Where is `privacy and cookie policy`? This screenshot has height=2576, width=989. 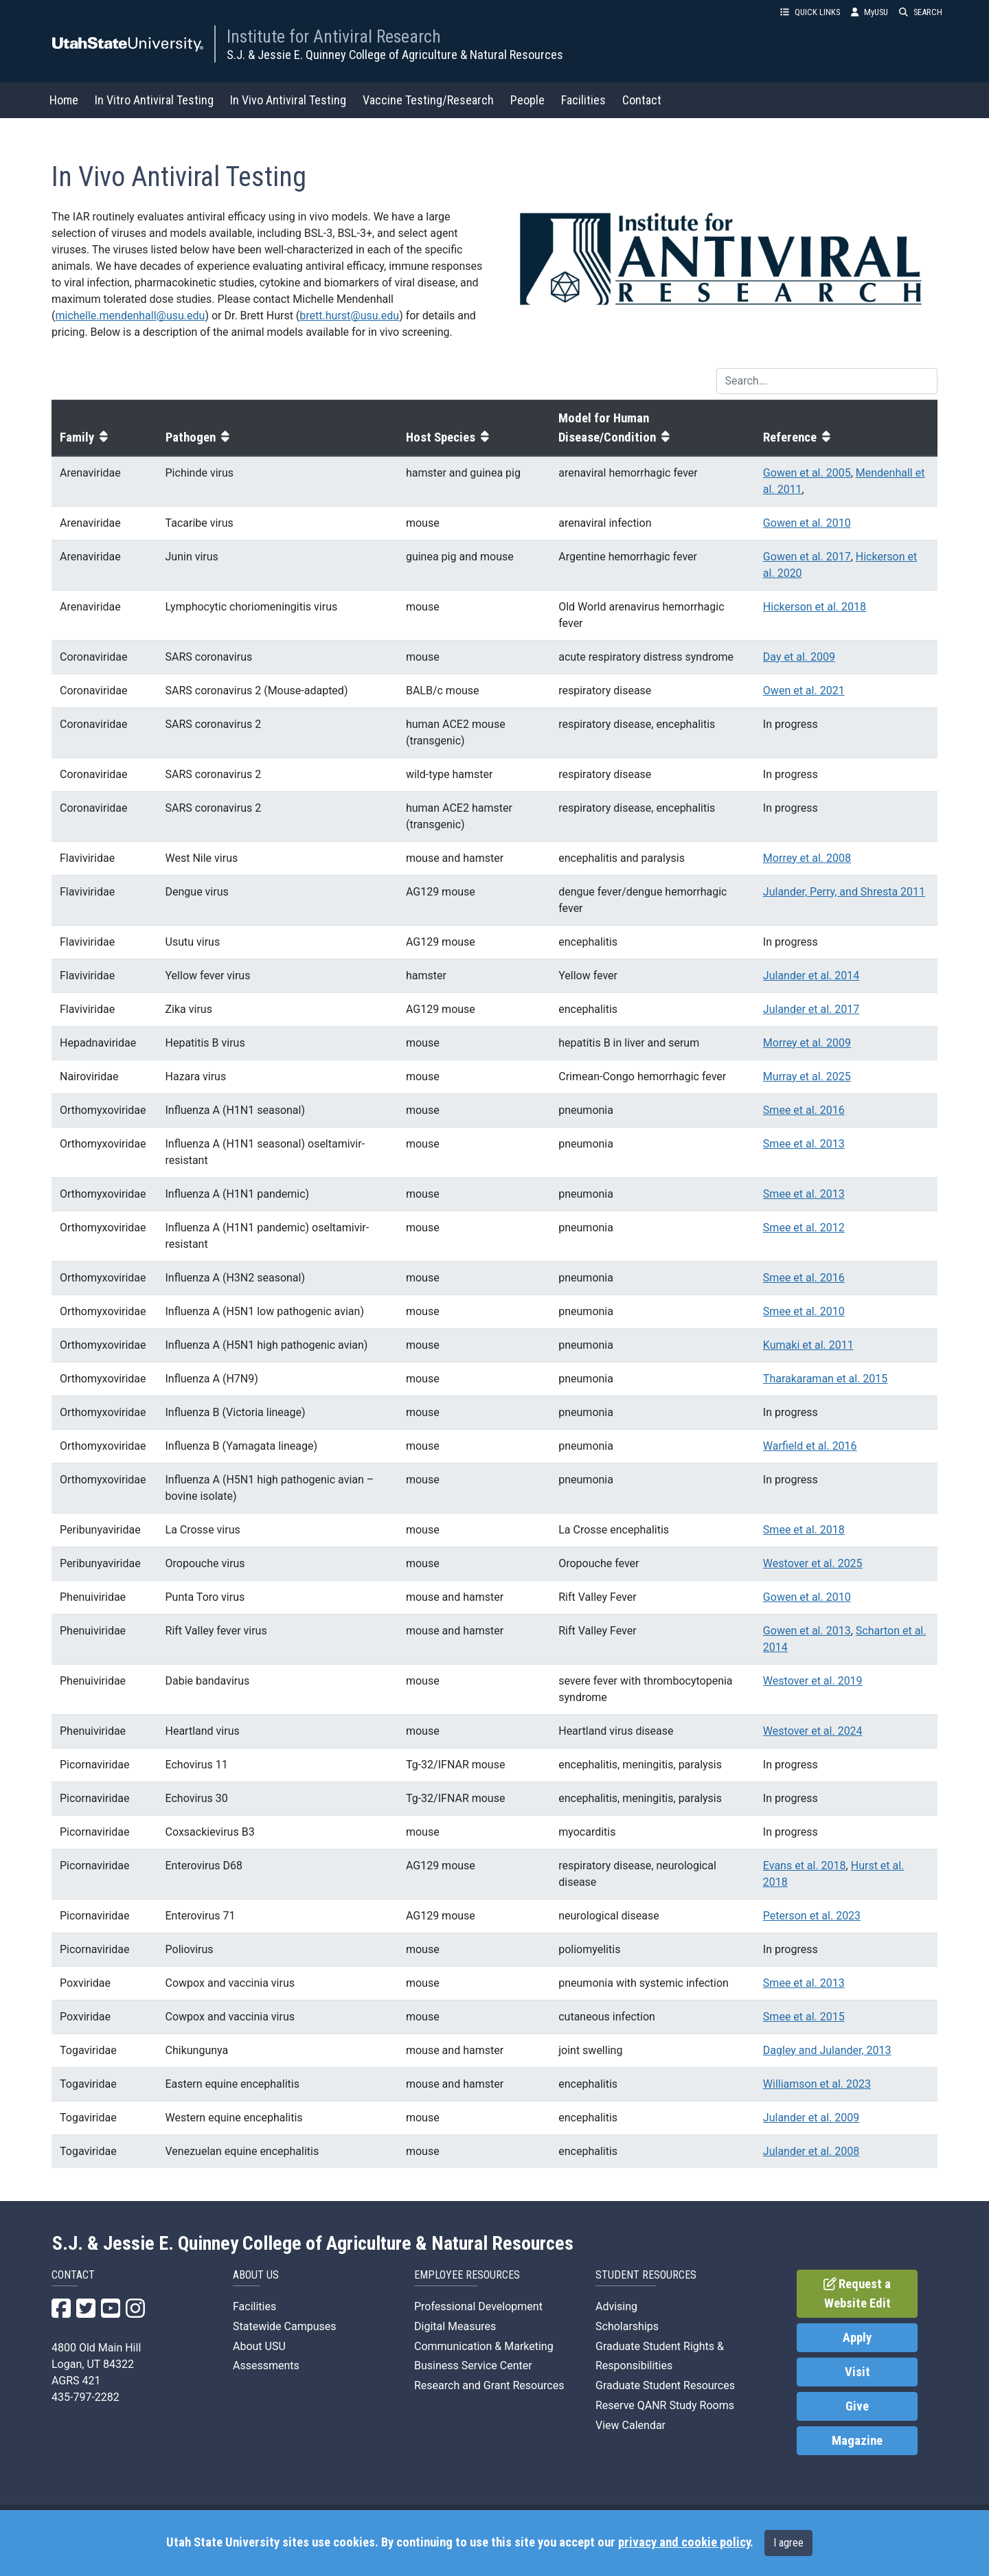 privacy and cookie policy is located at coordinates (684, 2542).